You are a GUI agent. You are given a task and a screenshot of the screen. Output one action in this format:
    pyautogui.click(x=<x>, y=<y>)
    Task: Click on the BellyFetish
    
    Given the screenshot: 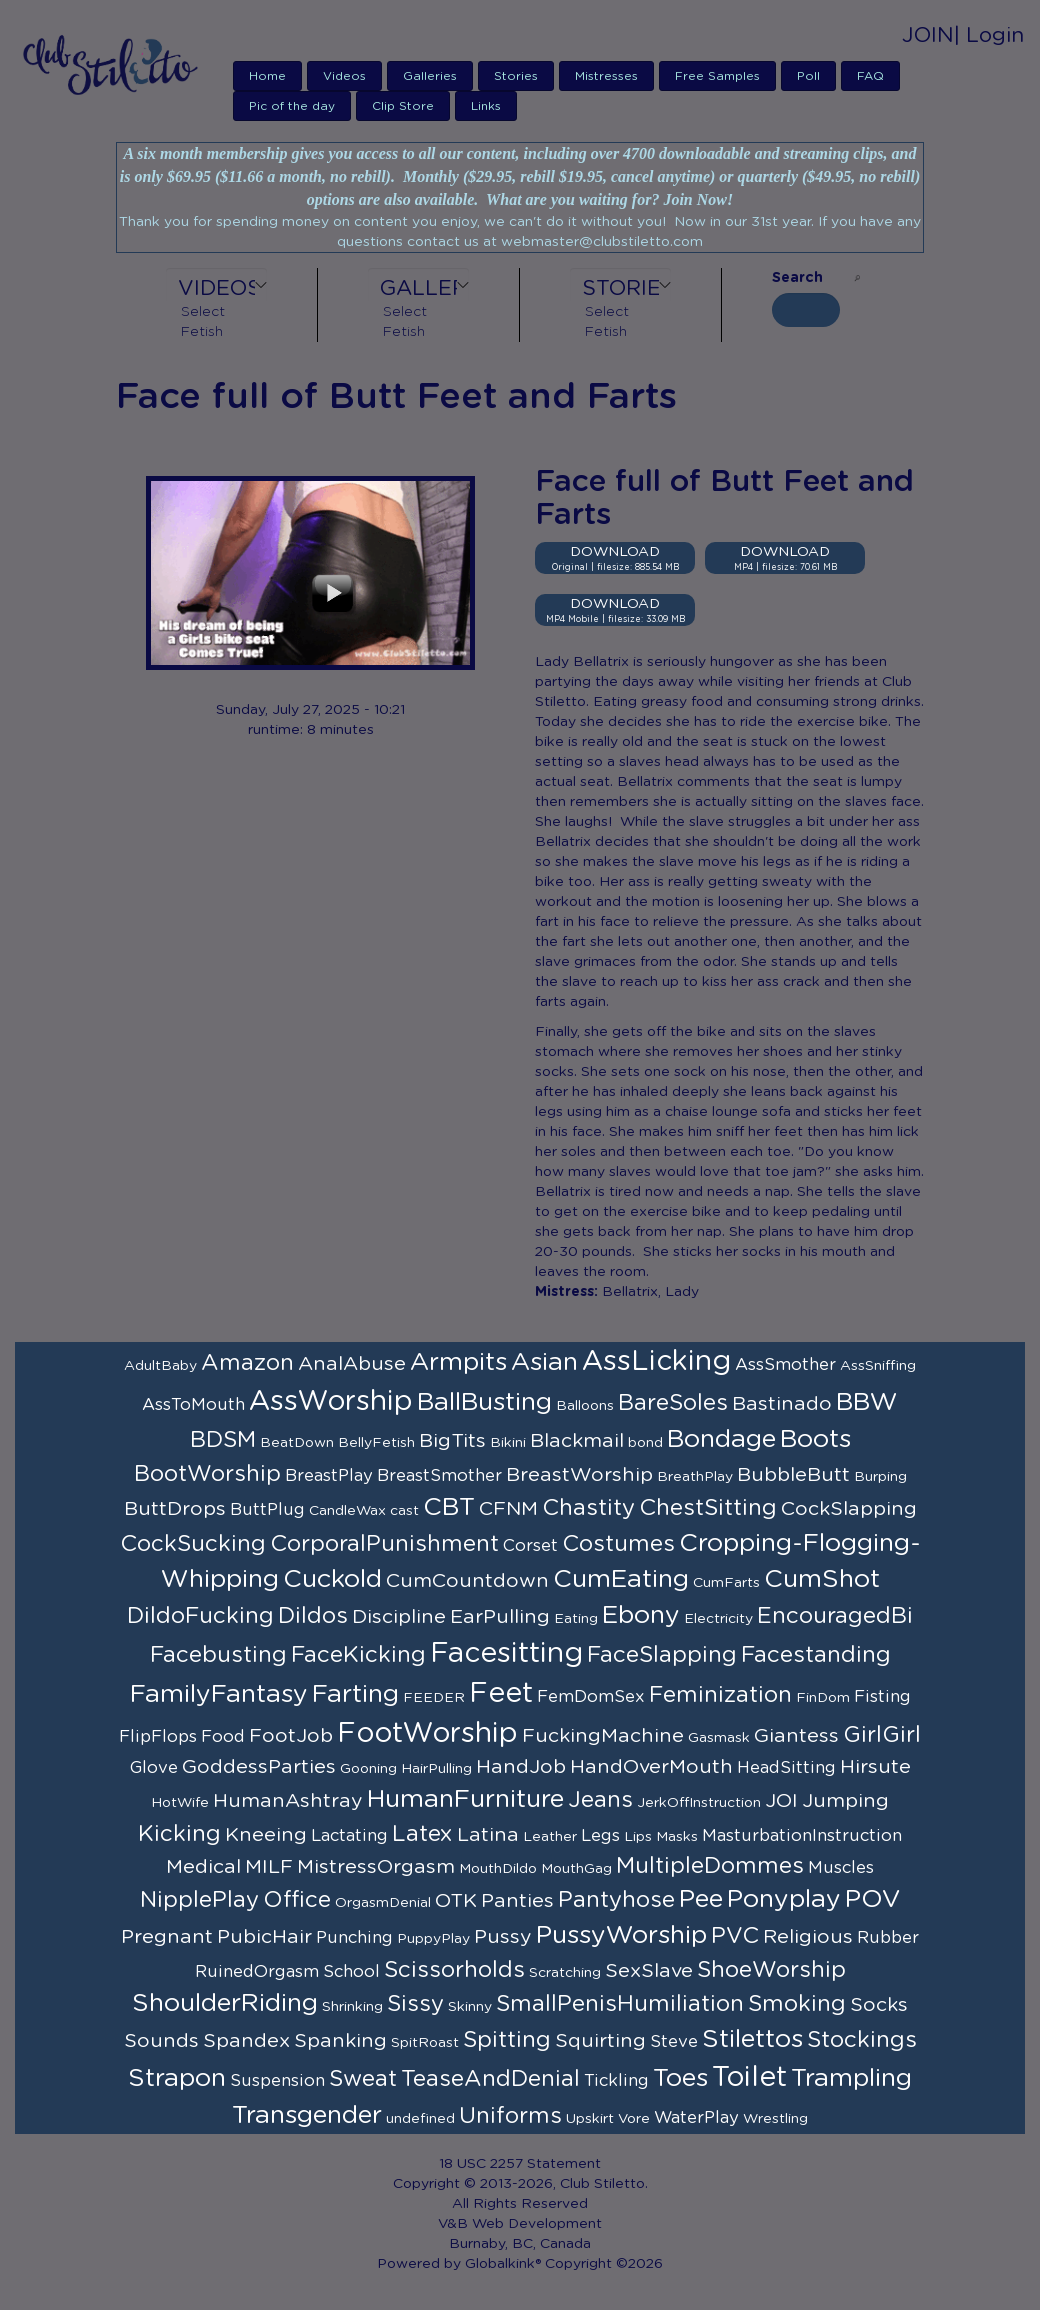 What is the action you would take?
    pyautogui.click(x=376, y=1443)
    